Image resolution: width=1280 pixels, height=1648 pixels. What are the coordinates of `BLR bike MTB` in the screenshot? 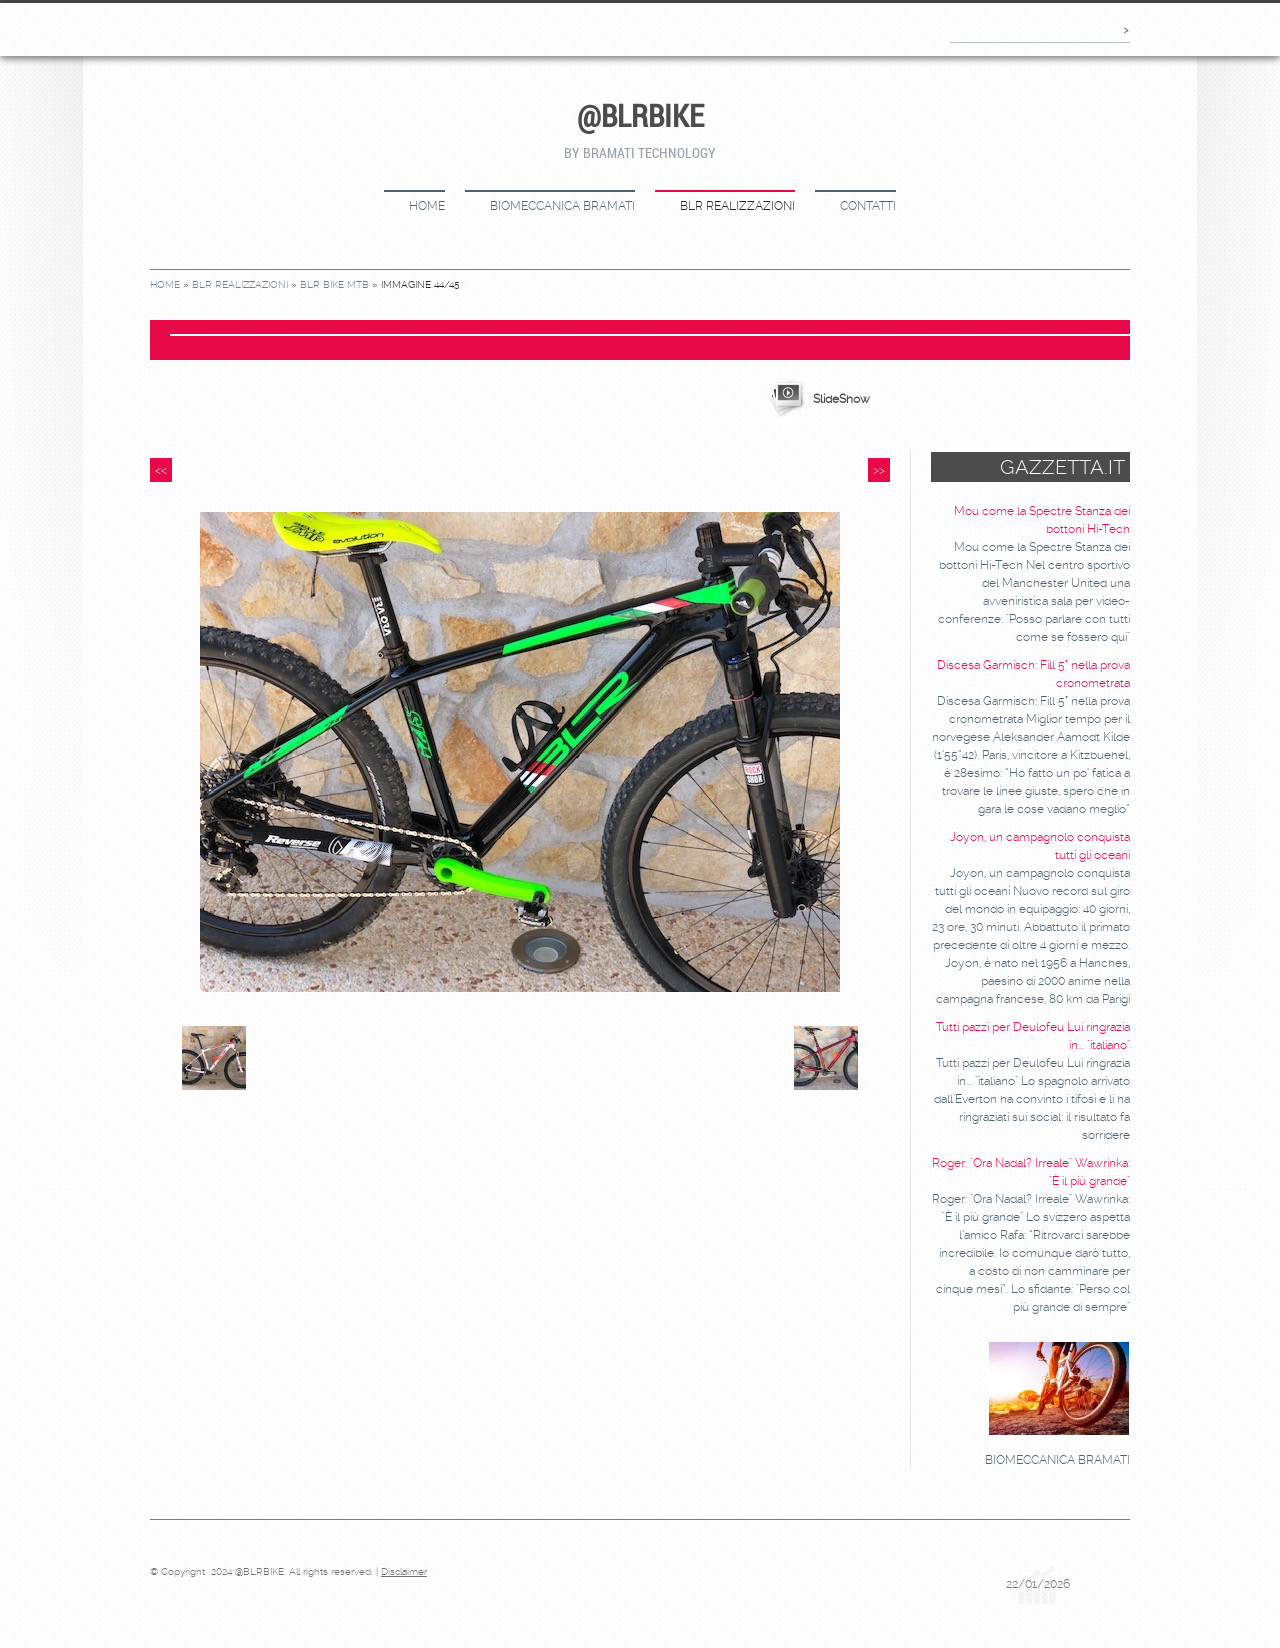 It's located at (334, 284).